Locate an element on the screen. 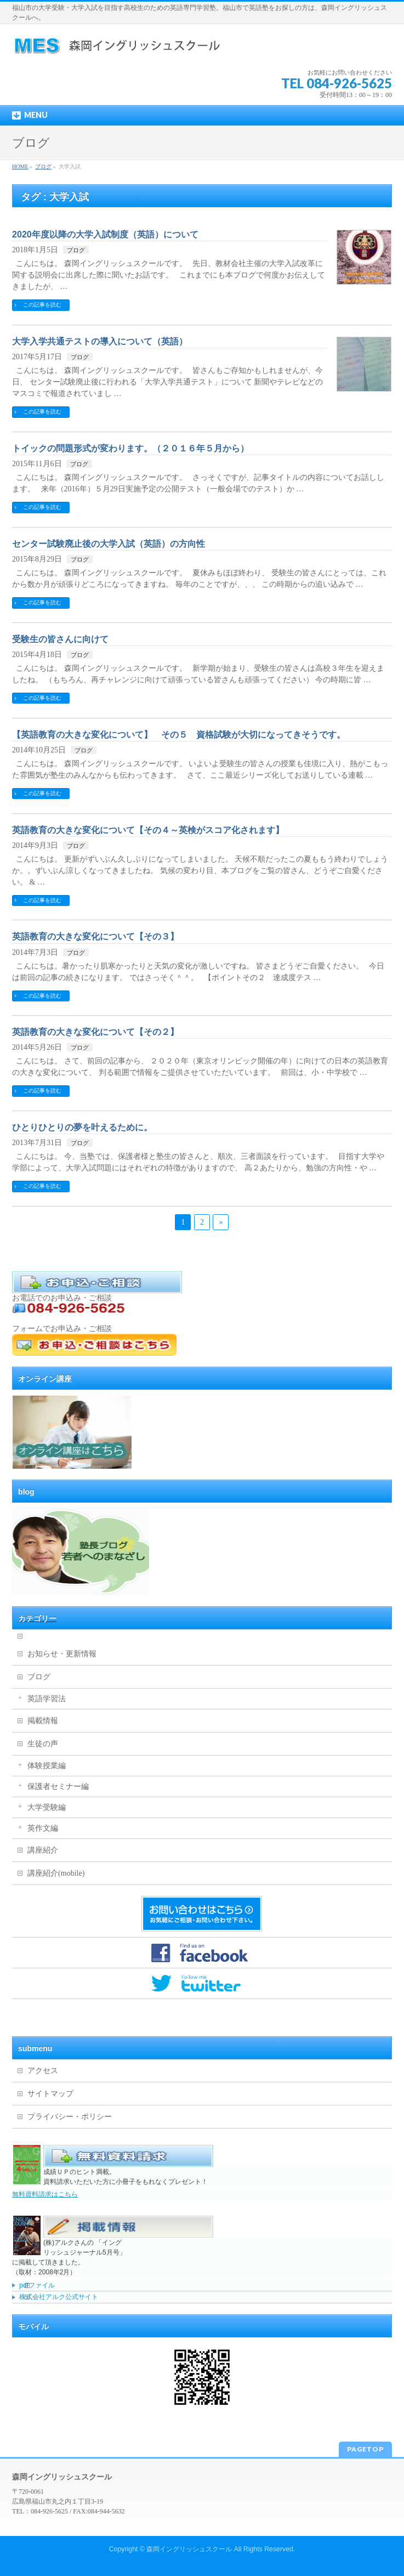 The width and height of the screenshot is (404, 2576). お知らせ・更新情報 is located at coordinates (61, 1654).